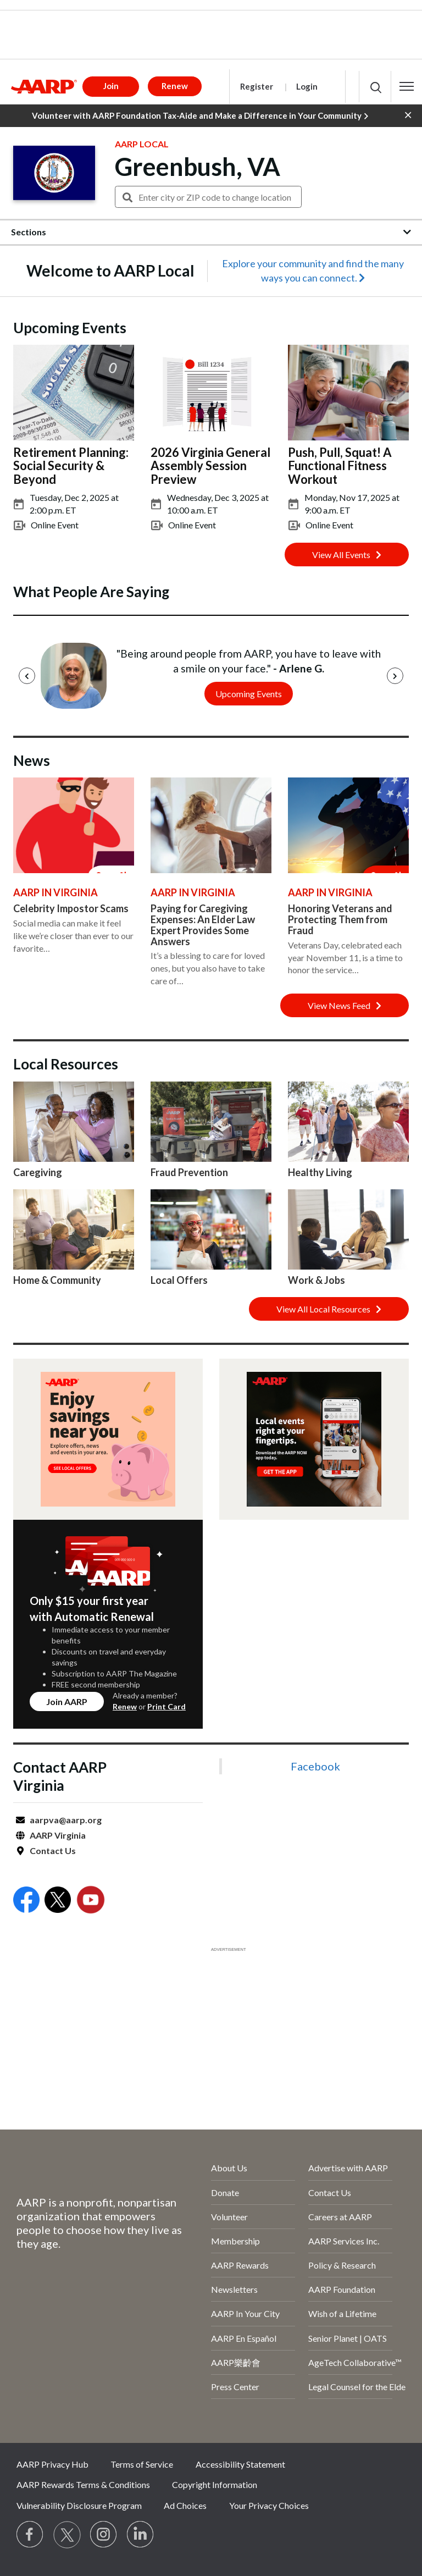 The width and height of the screenshot is (422, 2576). What do you see at coordinates (225, 2192) in the screenshot?
I see `Donate` at bounding box center [225, 2192].